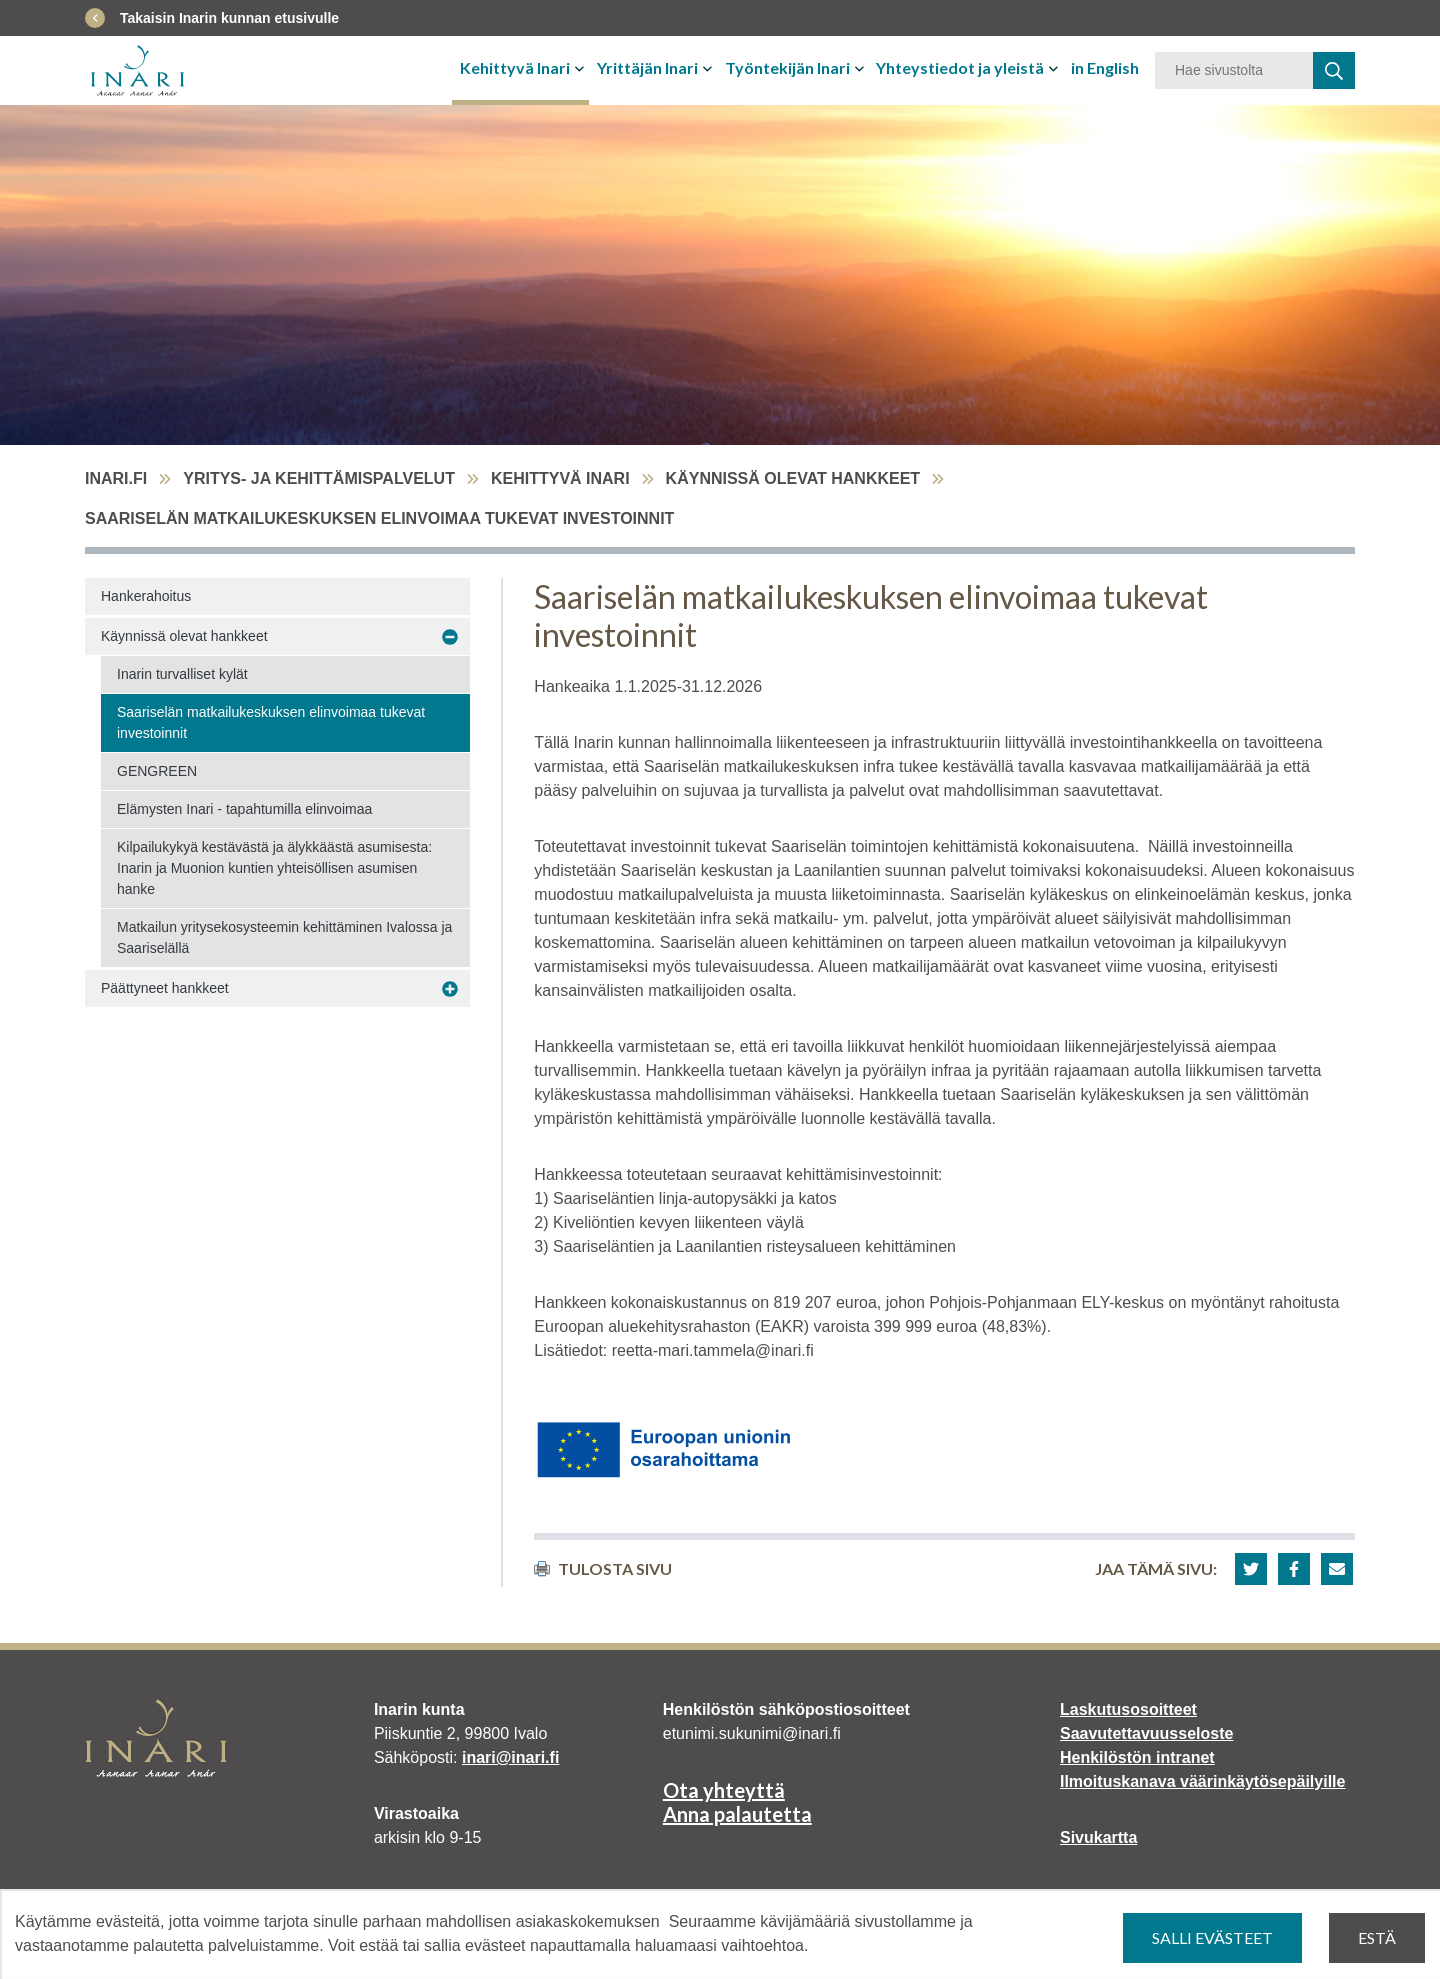  Describe the element at coordinates (271, 722) in the screenshot. I see `Saariselän matkailukeskuksen elinvoimaa tukevat investoinnit` at that location.